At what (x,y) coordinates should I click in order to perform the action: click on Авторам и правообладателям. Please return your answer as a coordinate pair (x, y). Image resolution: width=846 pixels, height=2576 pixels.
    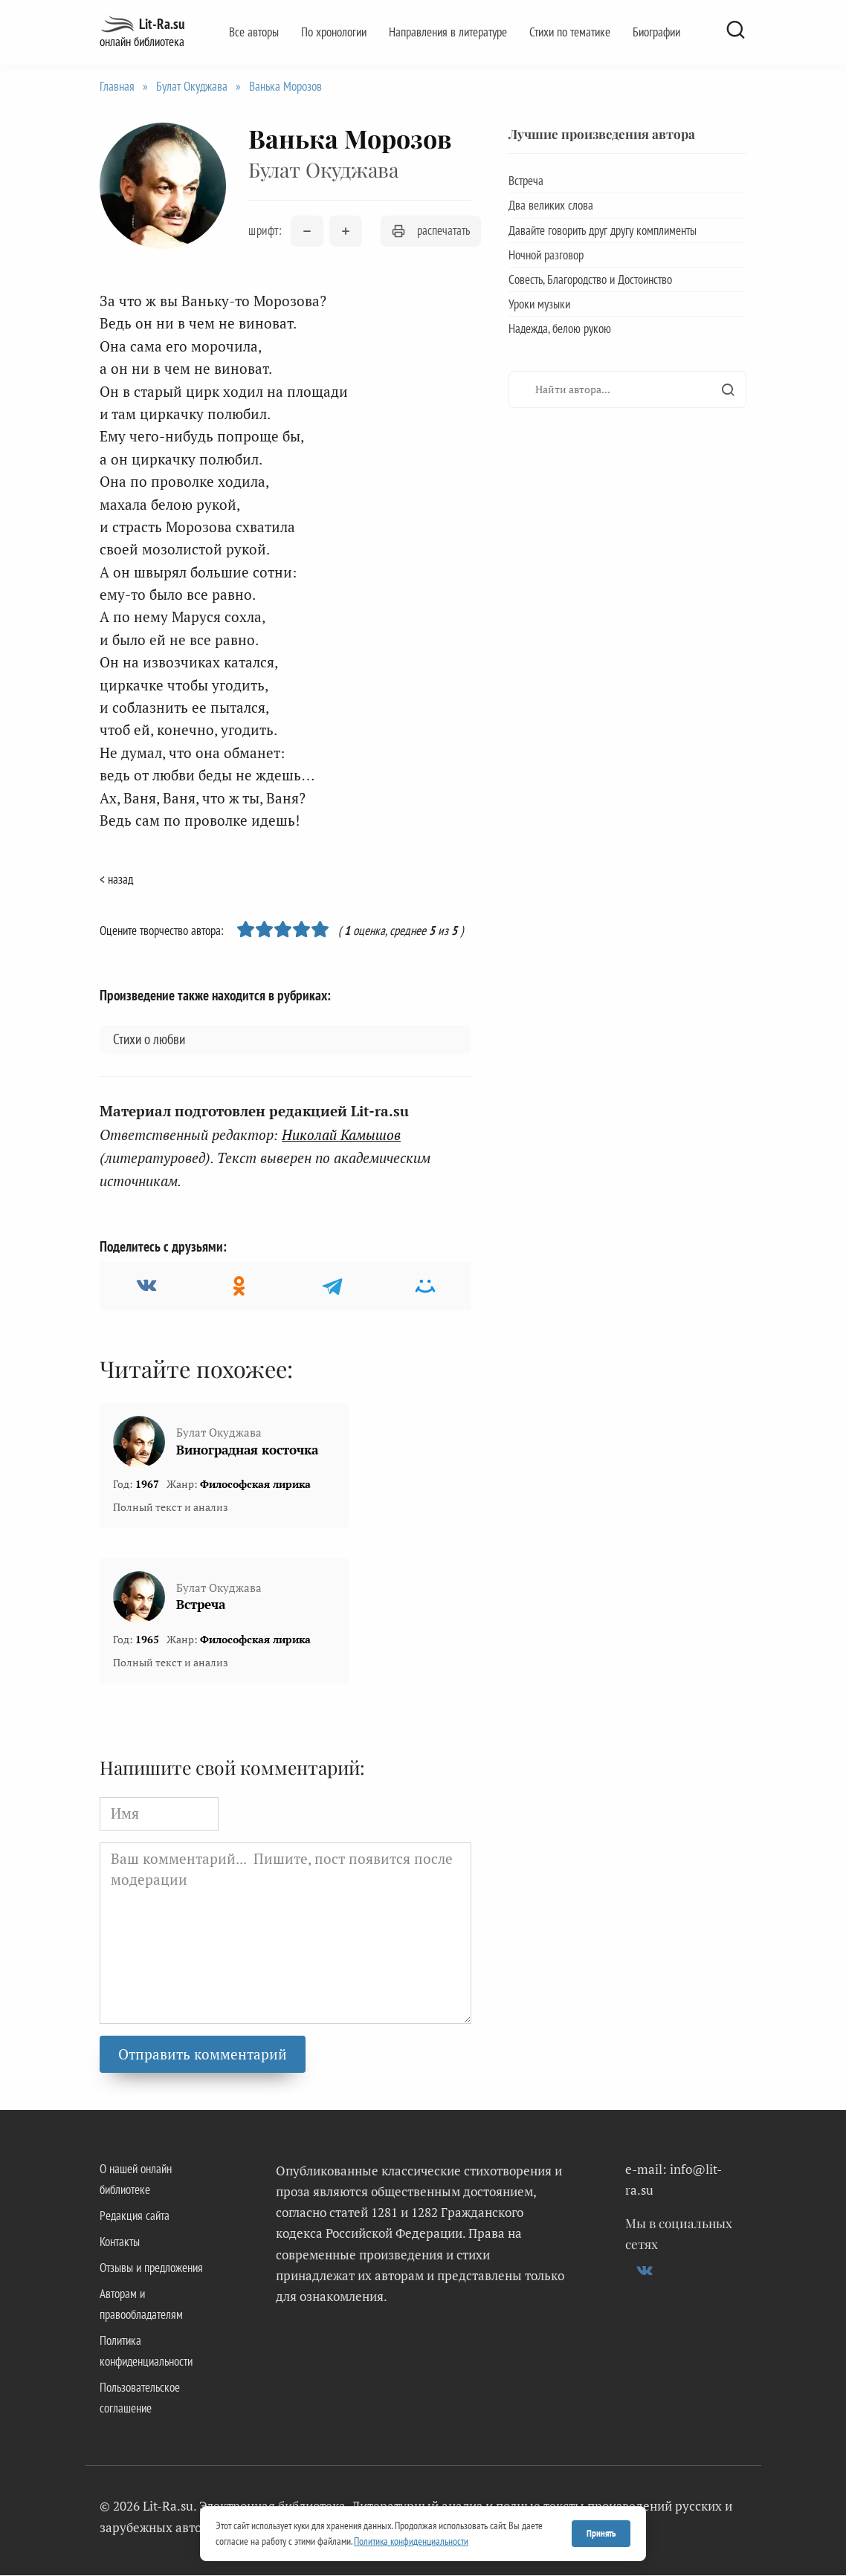
    Looking at the image, I should click on (141, 2304).